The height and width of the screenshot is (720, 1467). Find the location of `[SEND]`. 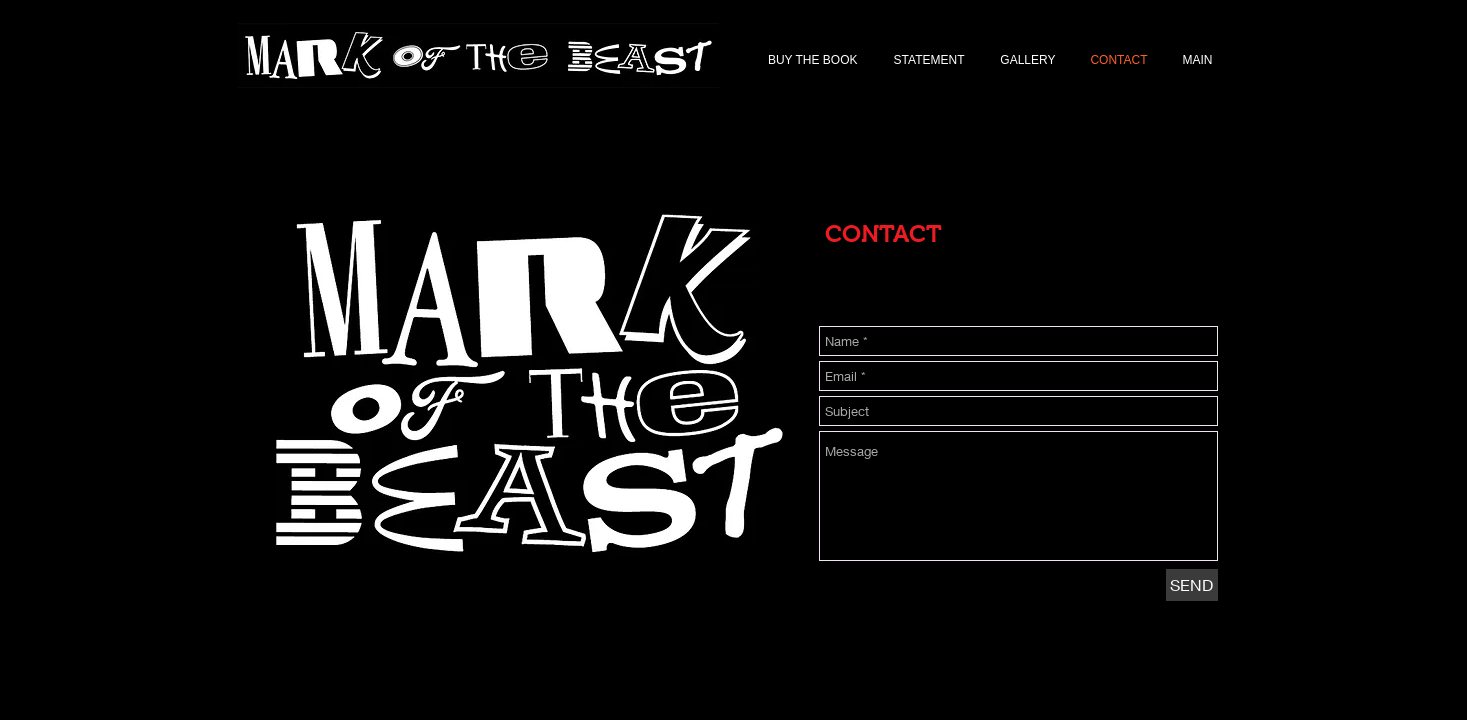

[SEND] is located at coordinates (1192, 585).